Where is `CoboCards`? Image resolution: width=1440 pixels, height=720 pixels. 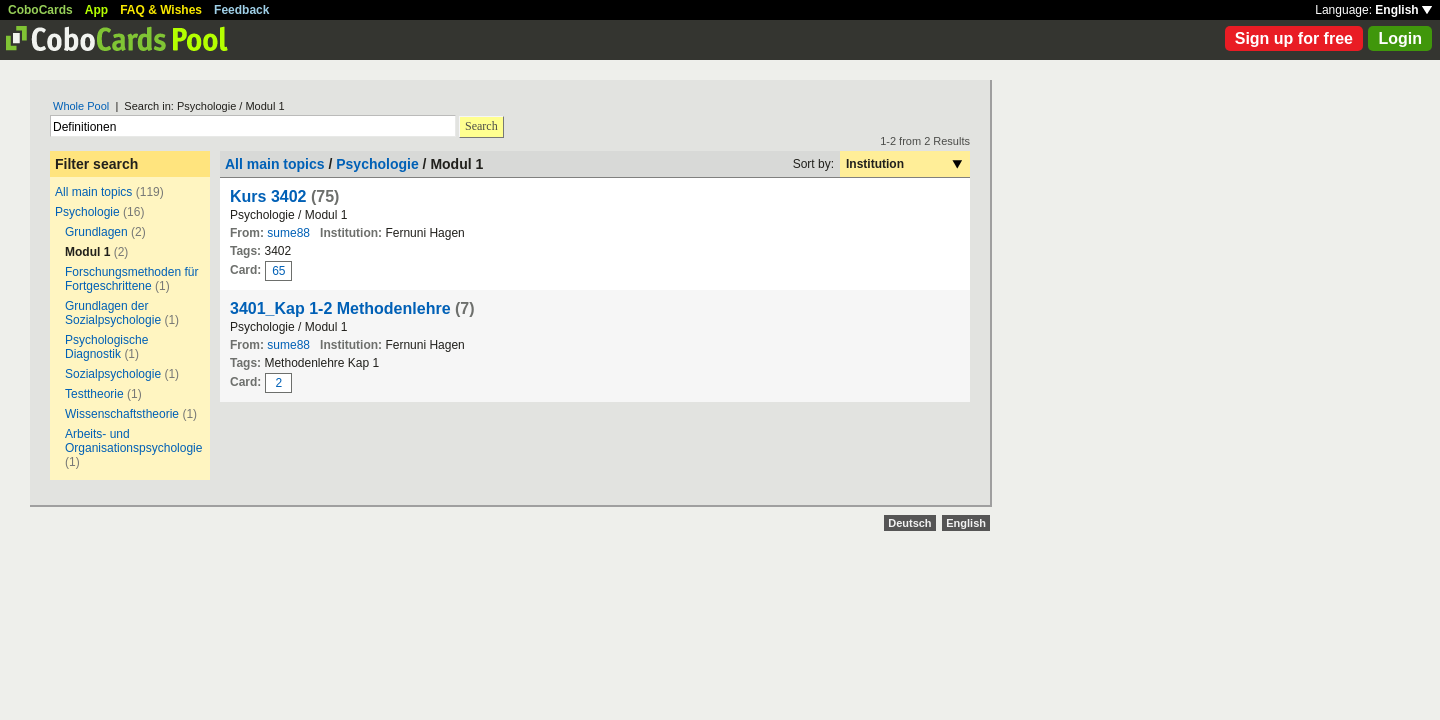 CoboCards is located at coordinates (40, 10).